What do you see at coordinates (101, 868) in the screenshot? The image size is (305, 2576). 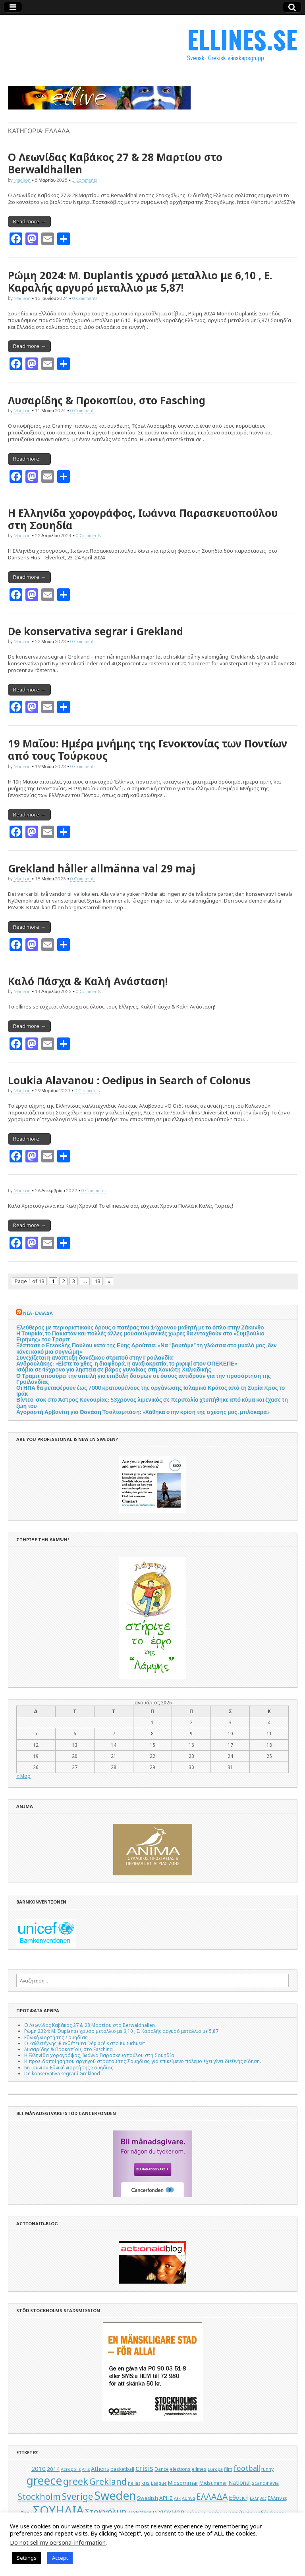 I see `Grekland håller allmänna val 29 maj` at bounding box center [101, 868].